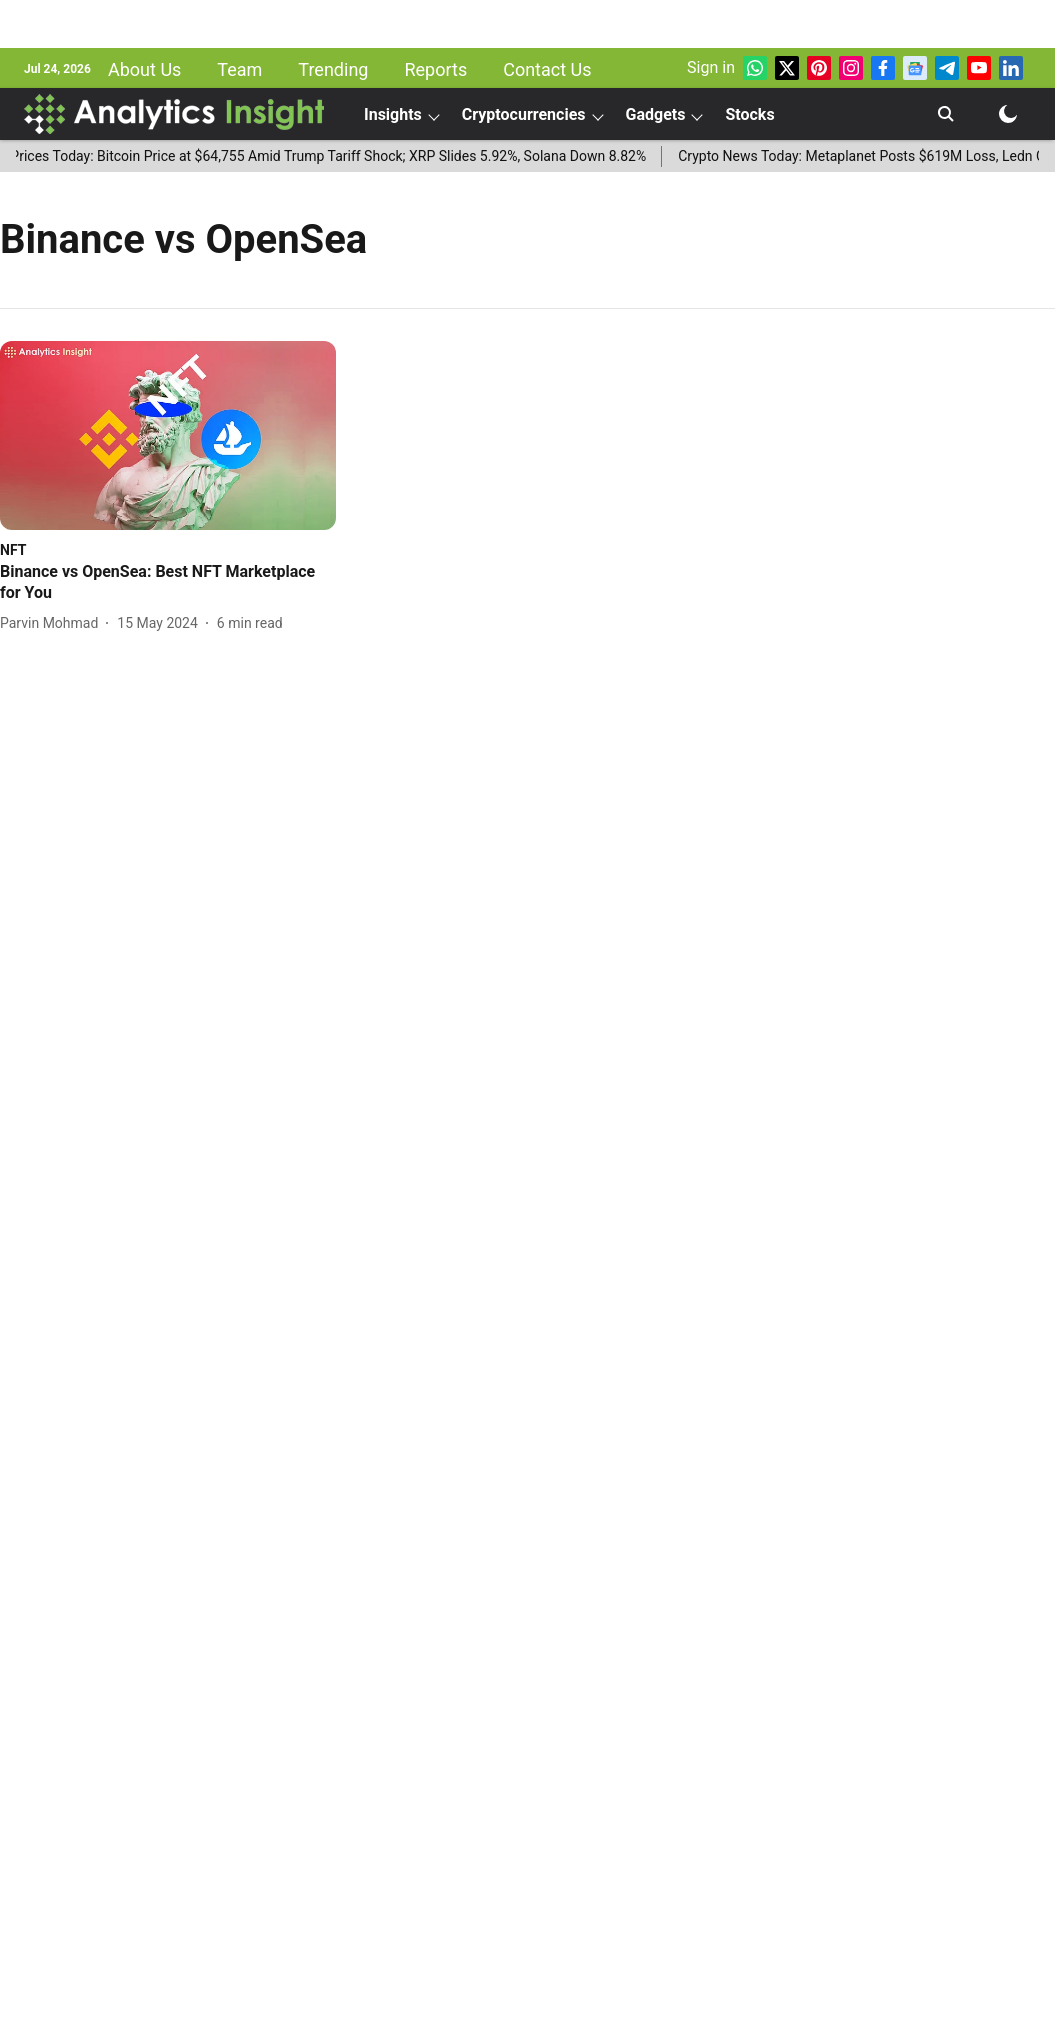 Image resolution: width=1055 pixels, height=2030 pixels. I want to click on [author-name], so click(53, 623).